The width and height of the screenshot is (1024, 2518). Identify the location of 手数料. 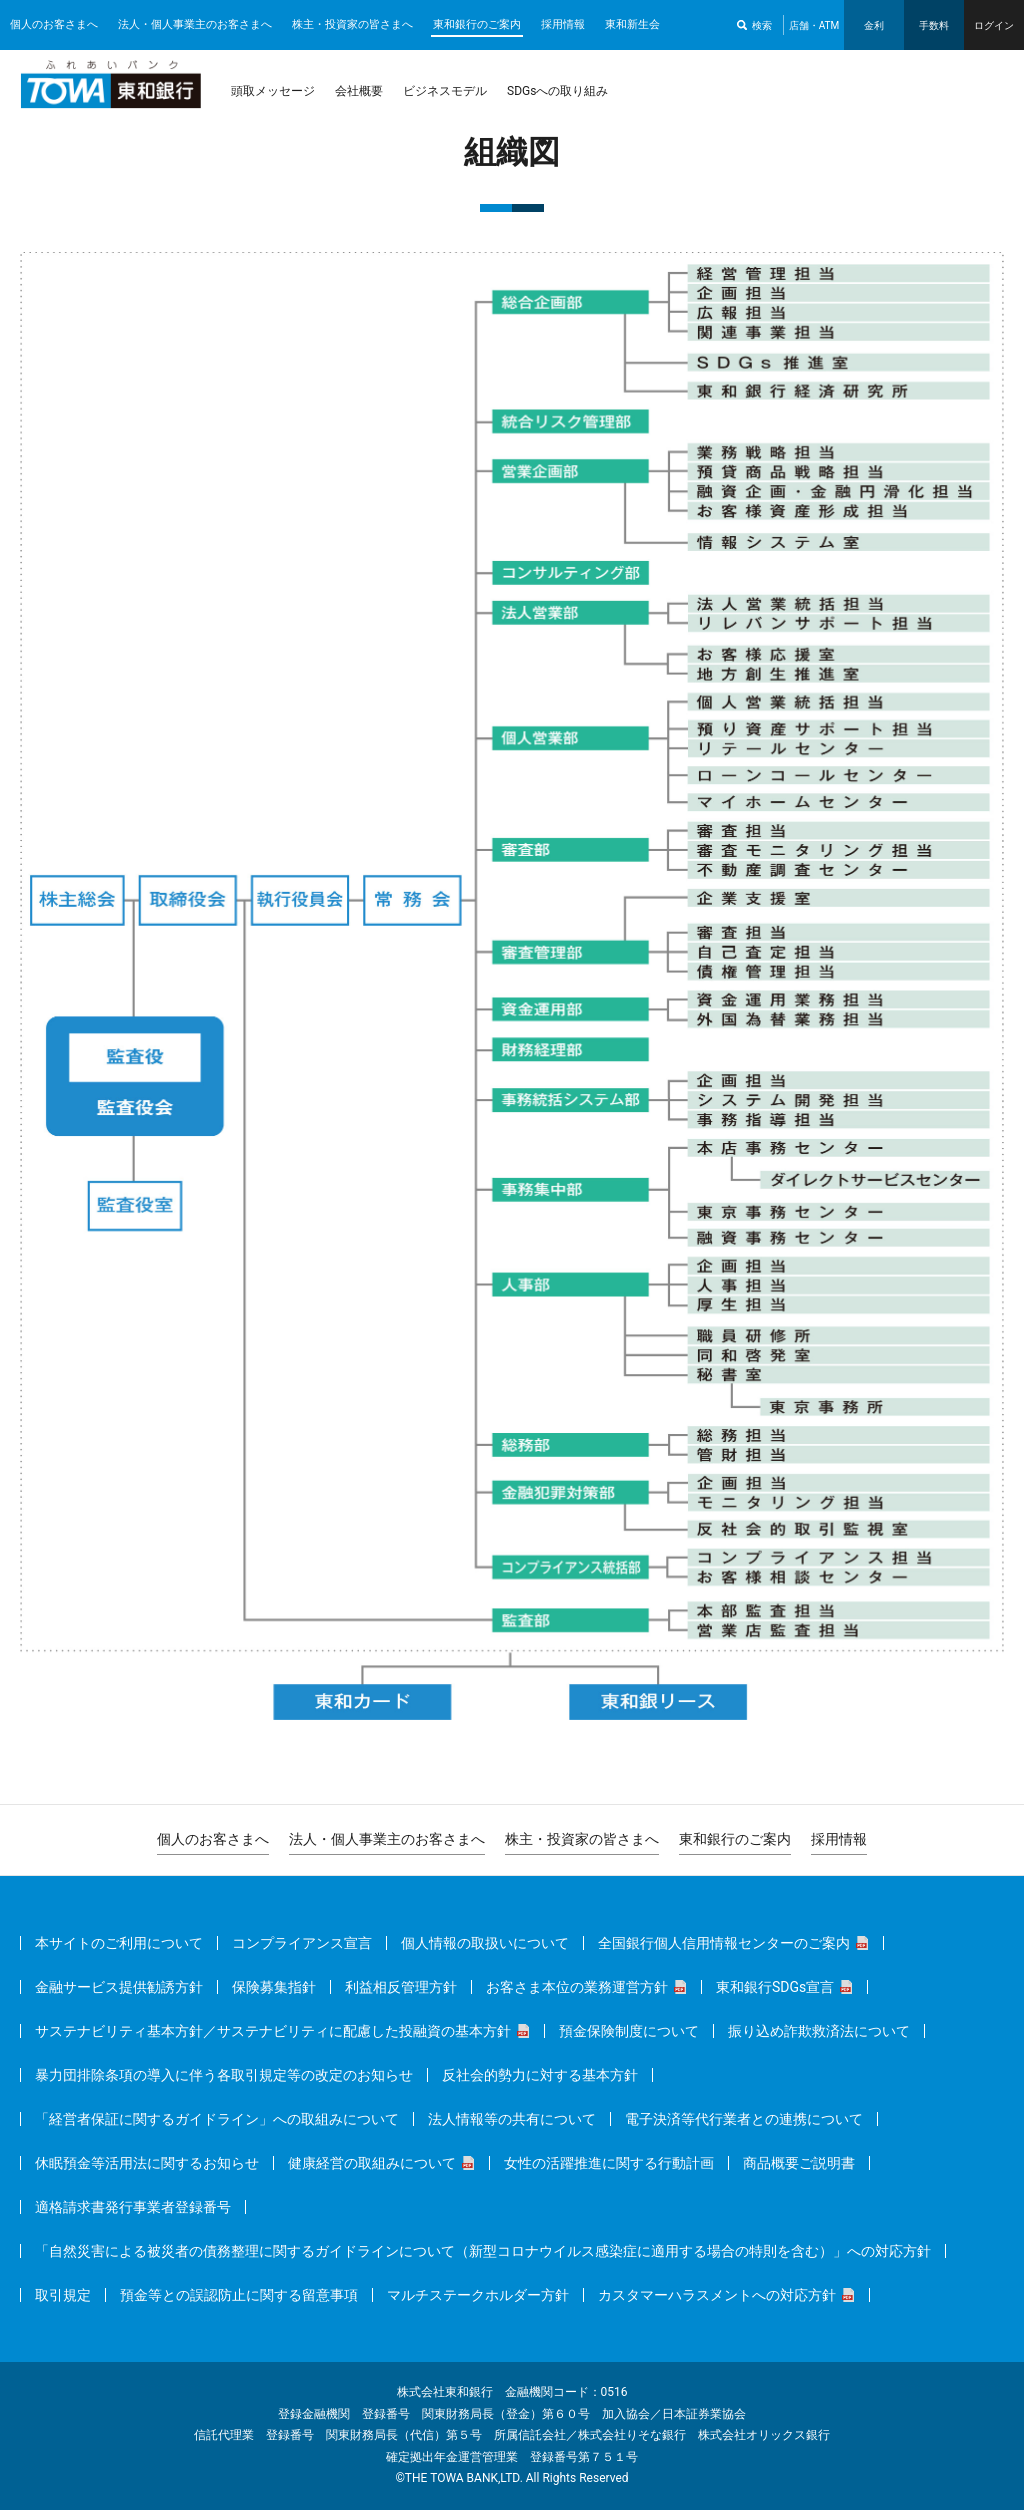
(934, 25).